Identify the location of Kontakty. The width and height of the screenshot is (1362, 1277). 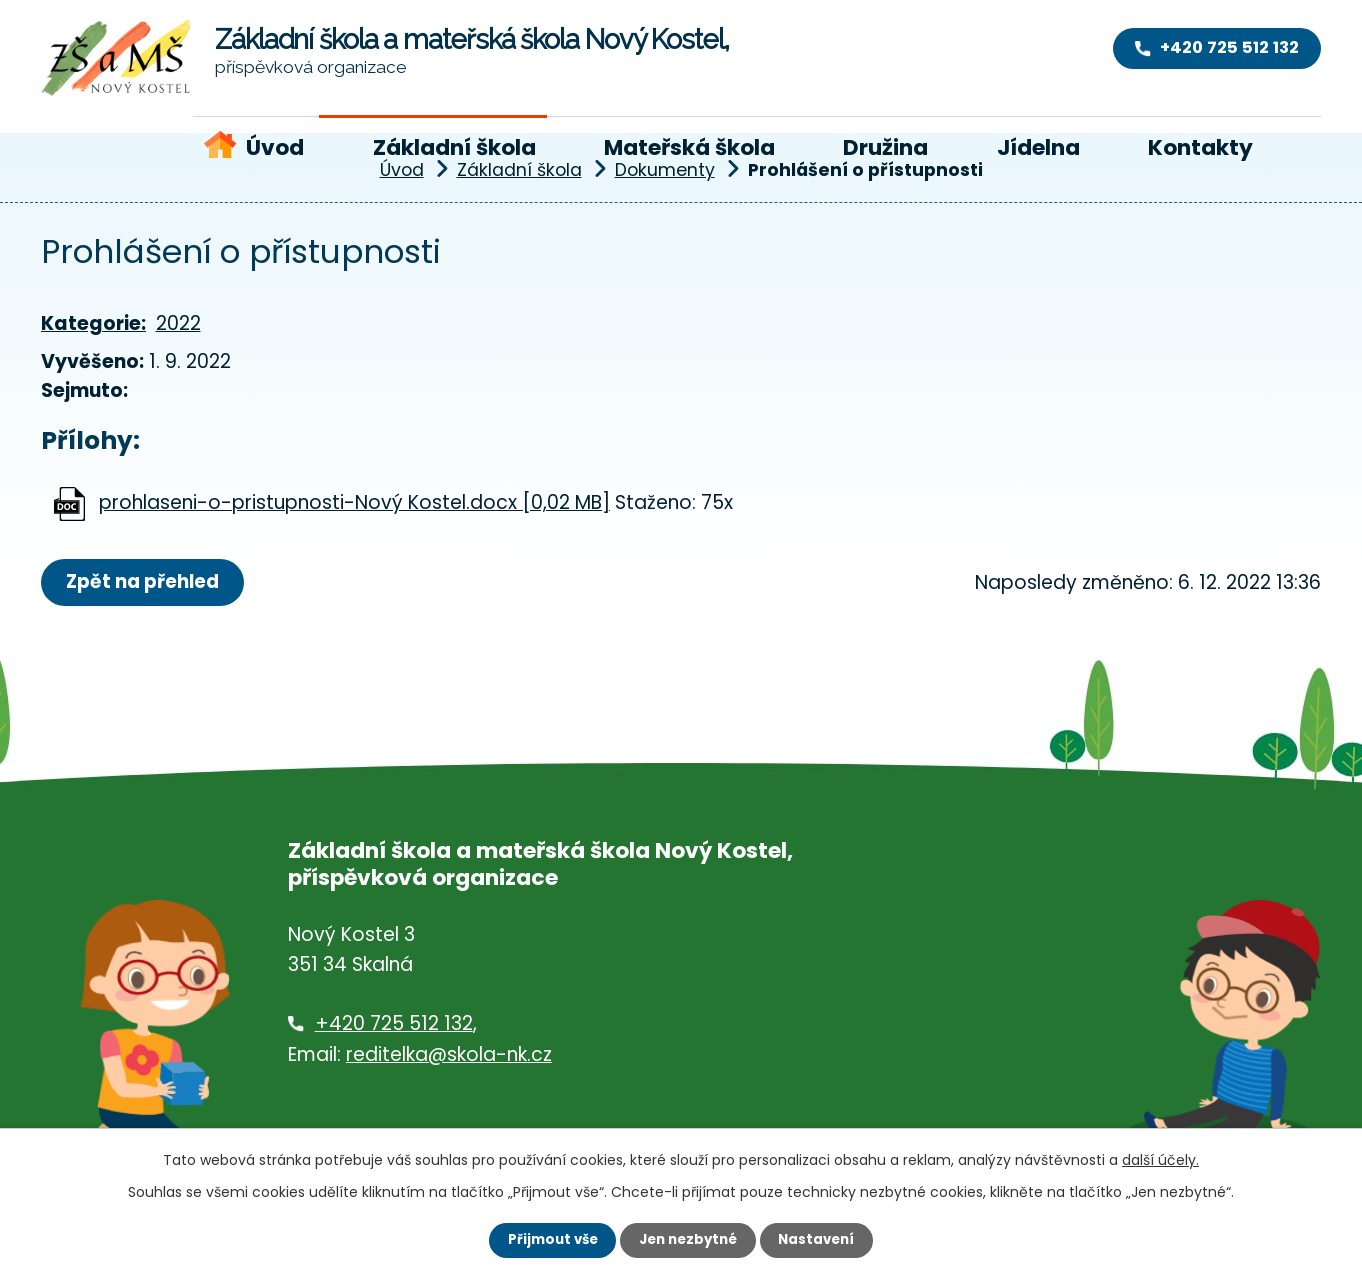
(1200, 147).